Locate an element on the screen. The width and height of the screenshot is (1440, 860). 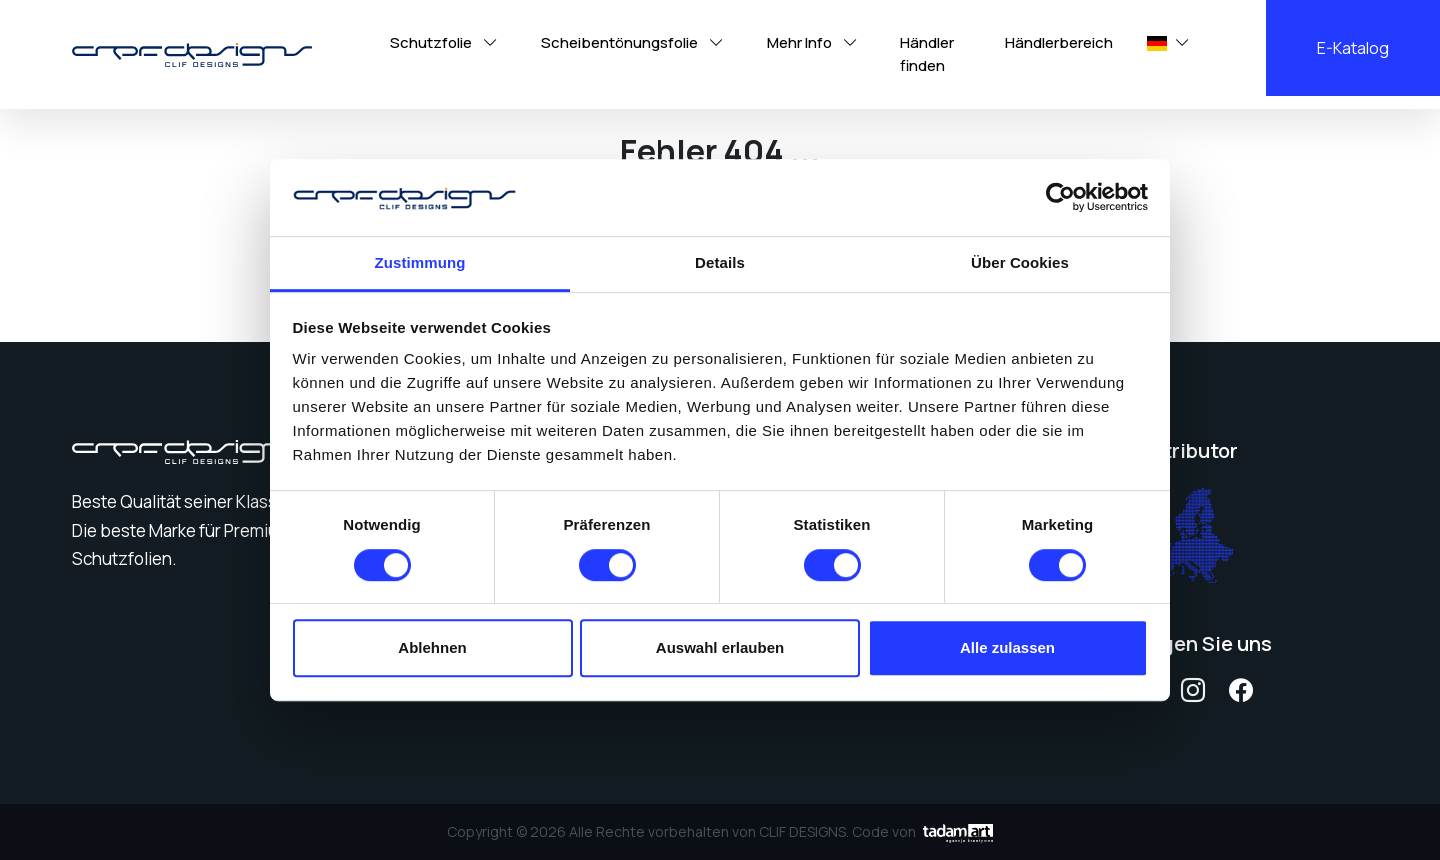
[button] is located at coordinates (1158, 43).